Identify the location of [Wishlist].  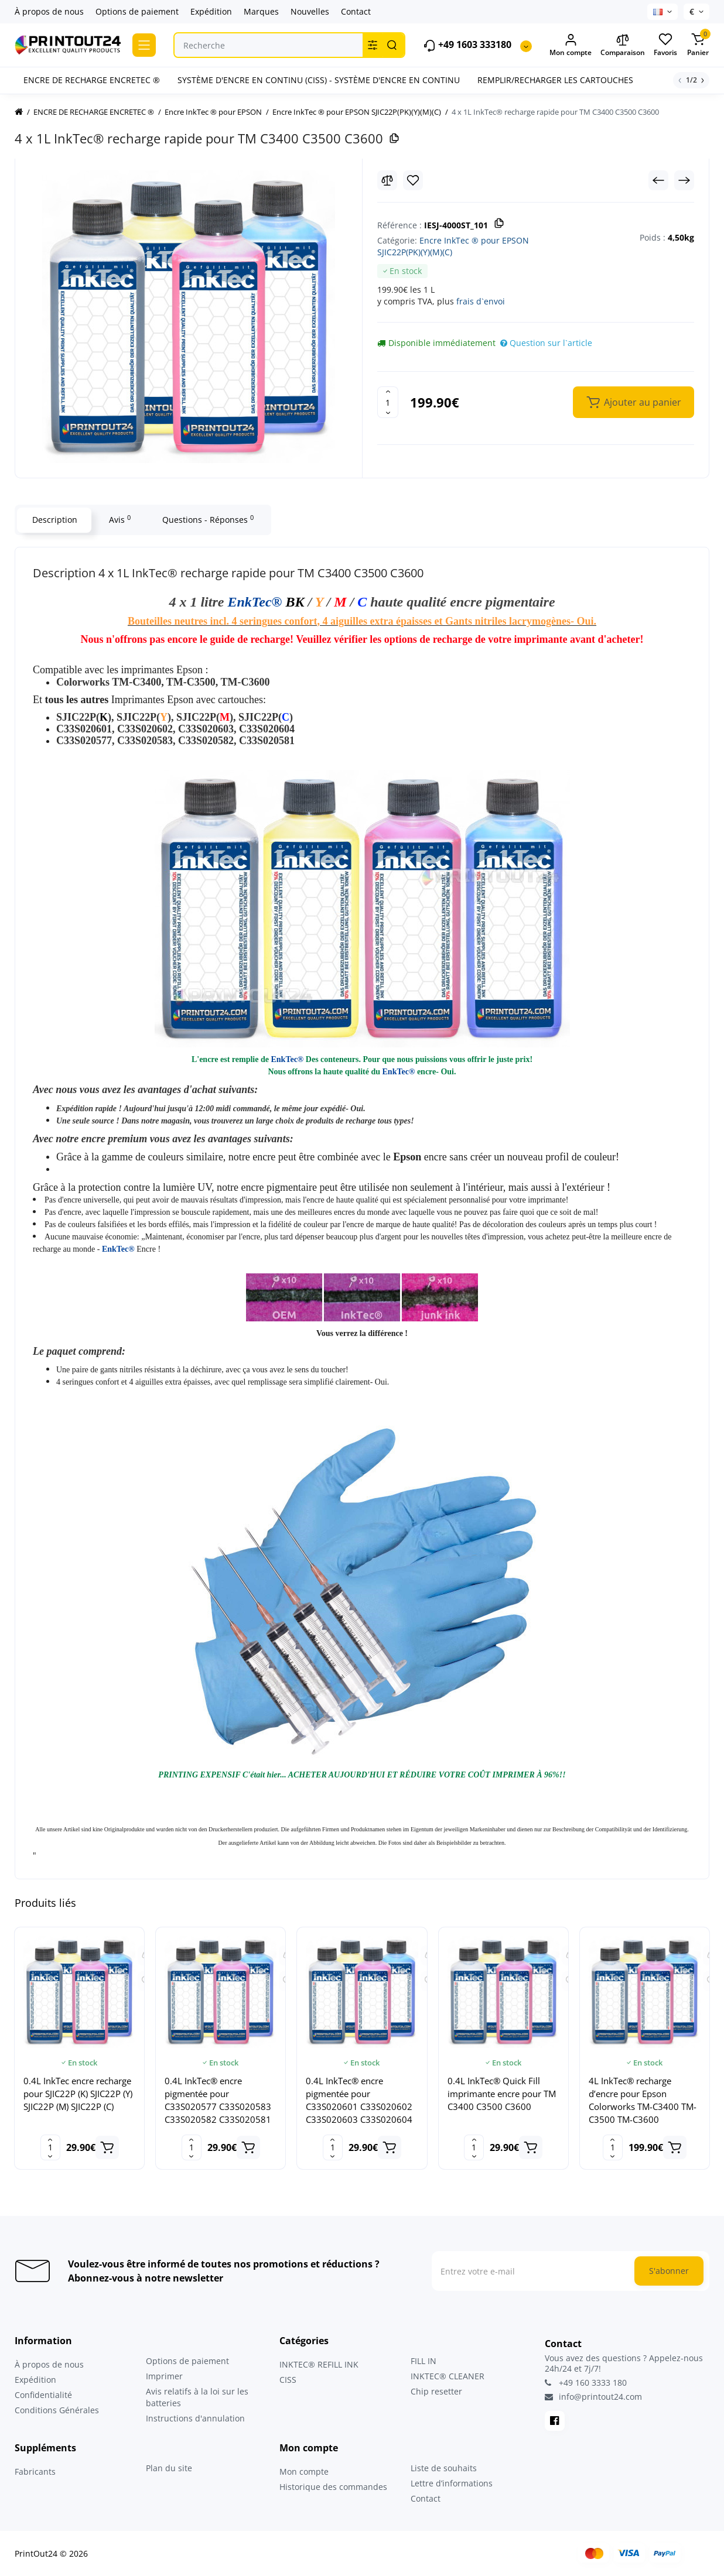
(413, 180).